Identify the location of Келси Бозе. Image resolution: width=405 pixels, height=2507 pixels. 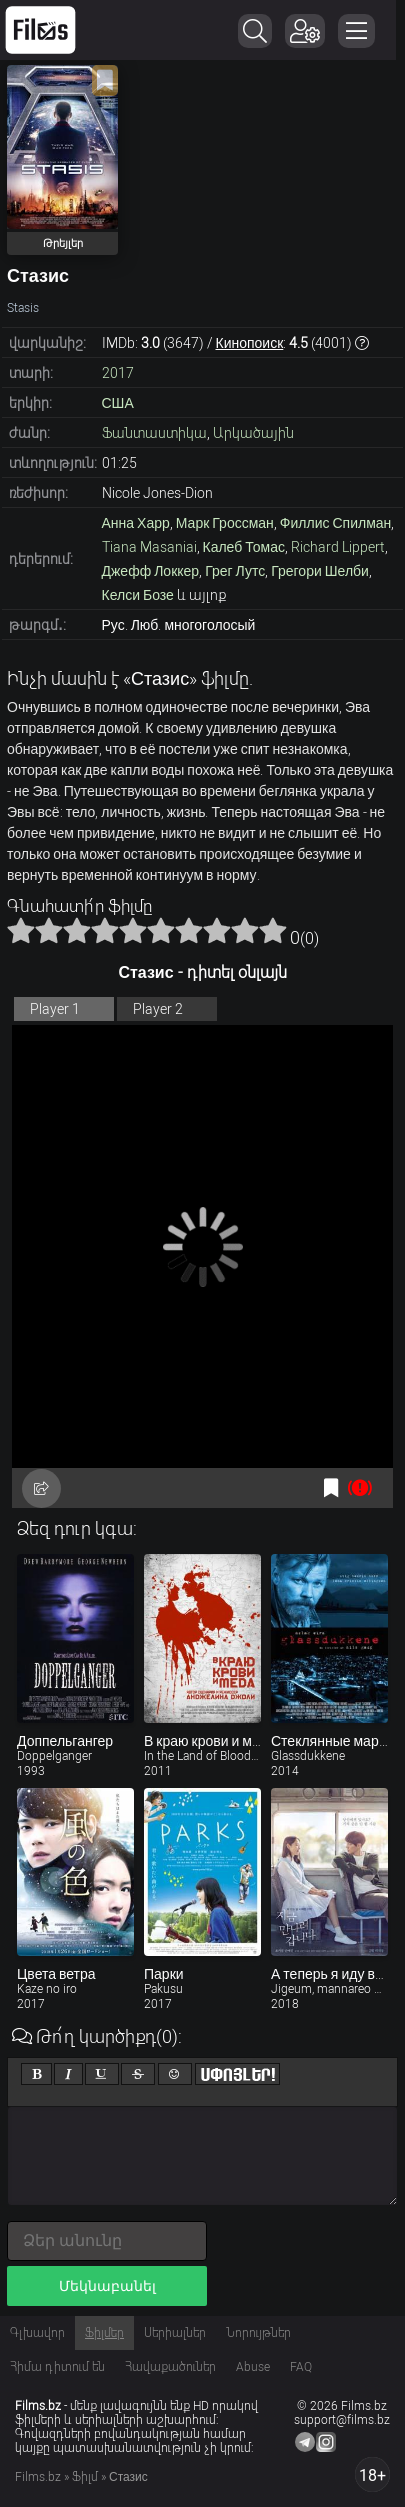
(138, 595).